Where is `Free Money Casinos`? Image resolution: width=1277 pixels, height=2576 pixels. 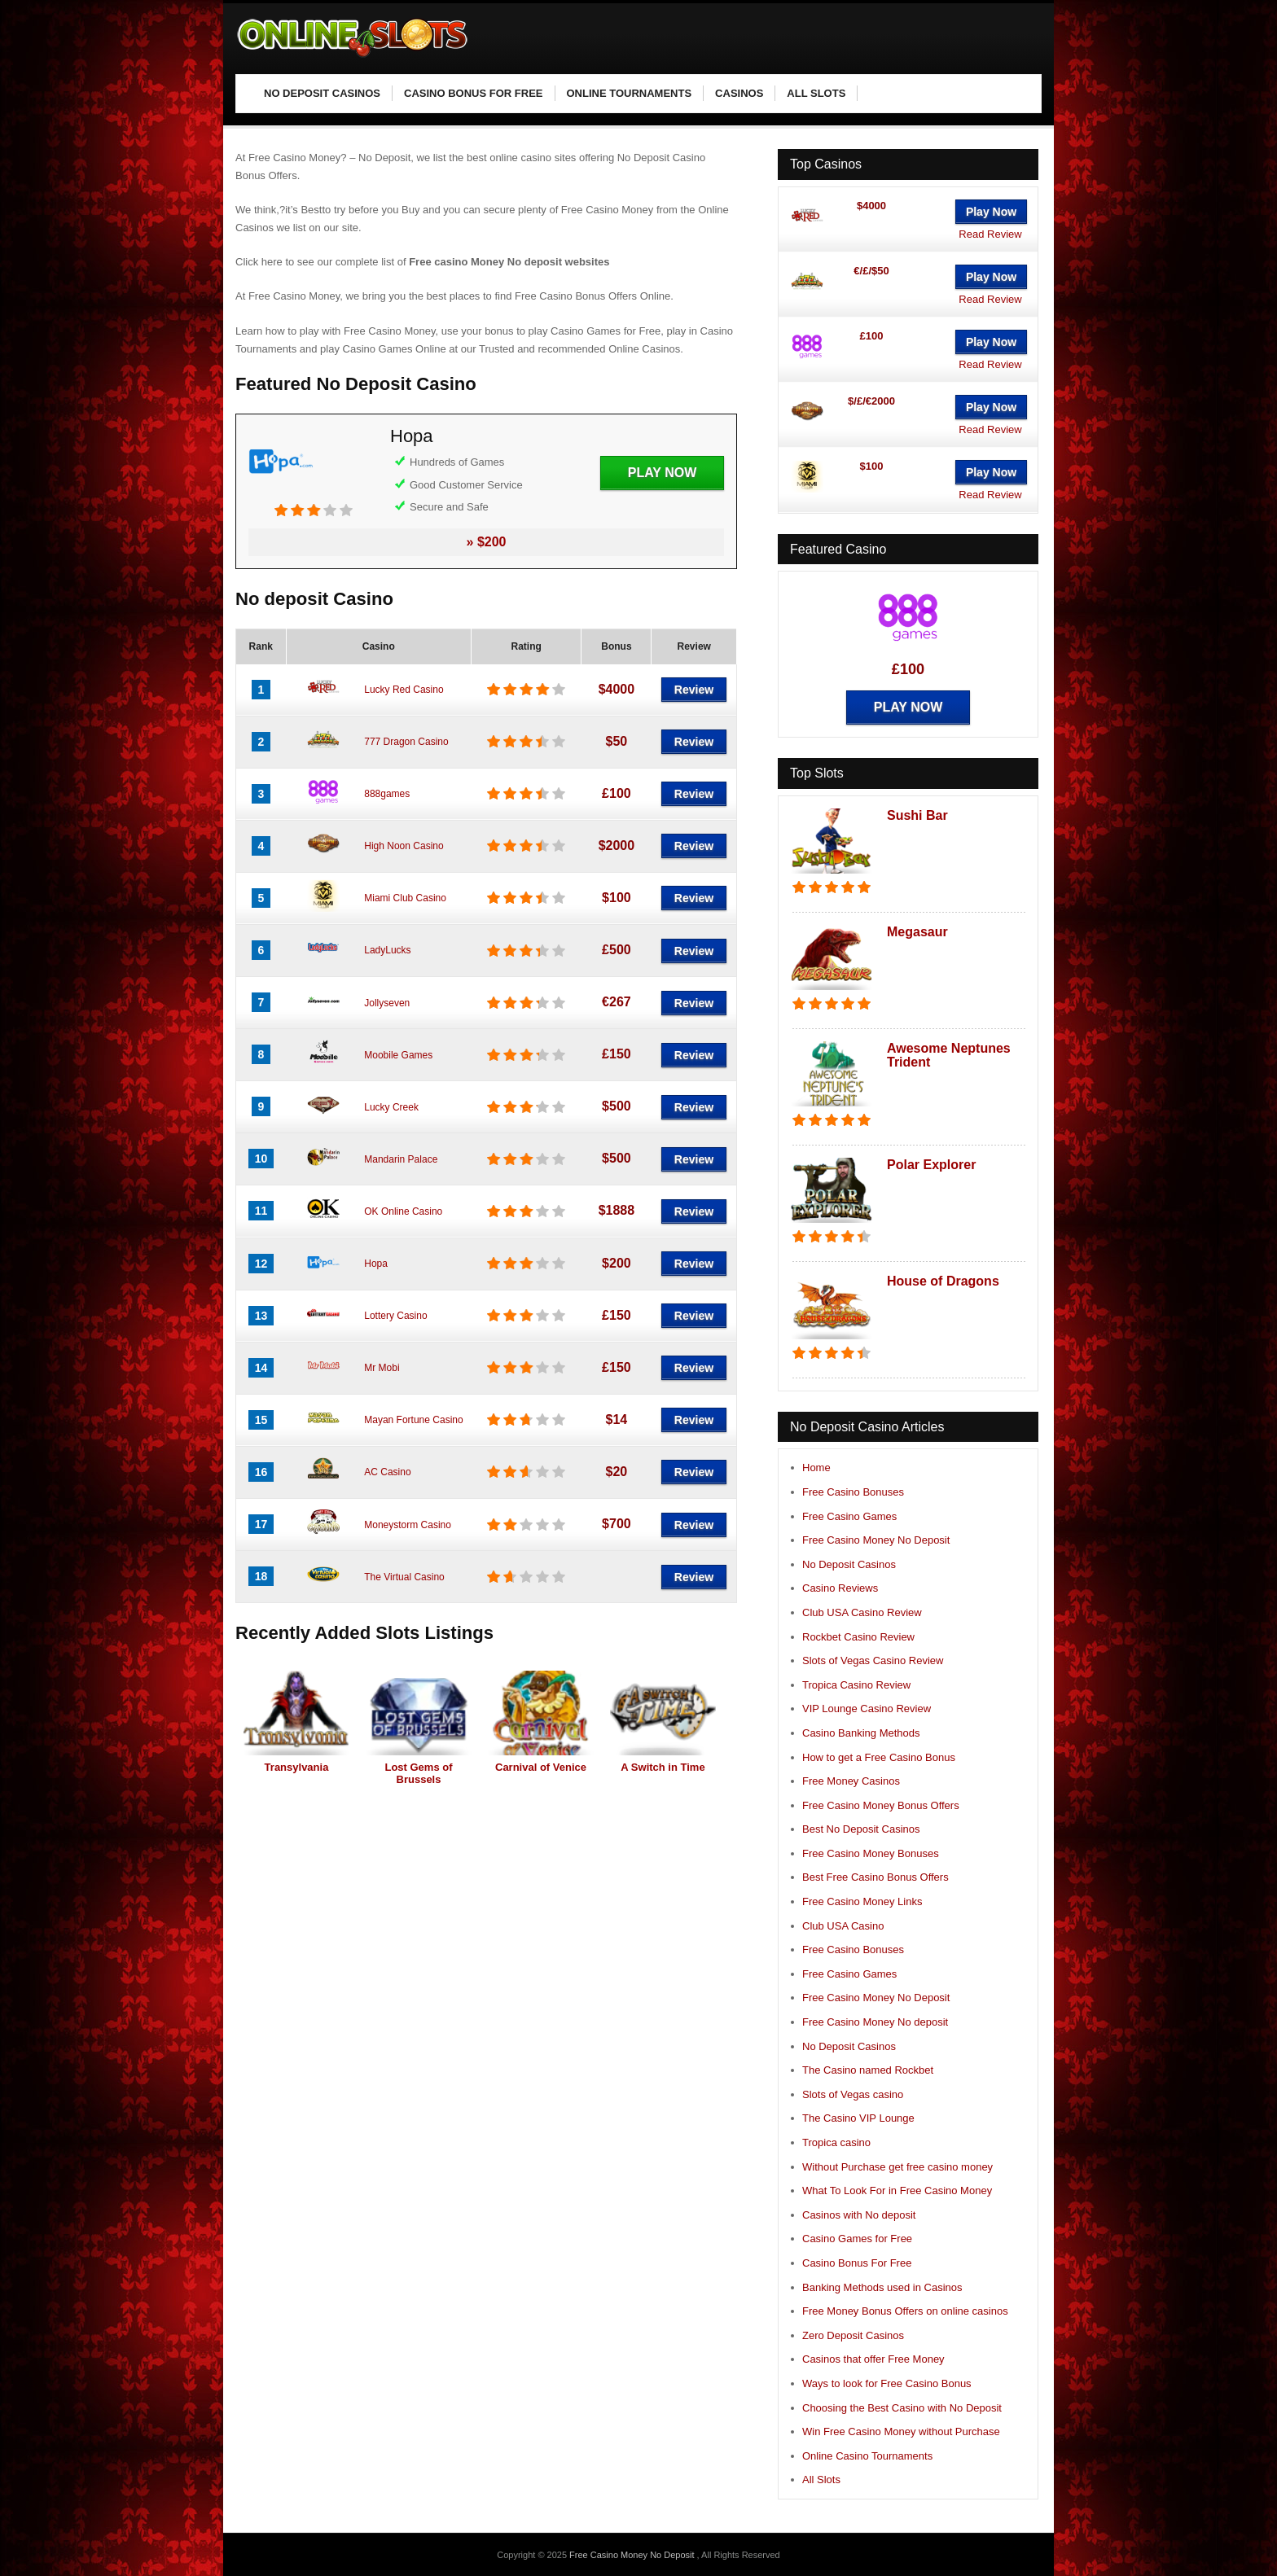
Free Money Casinos is located at coordinates (851, 1781).